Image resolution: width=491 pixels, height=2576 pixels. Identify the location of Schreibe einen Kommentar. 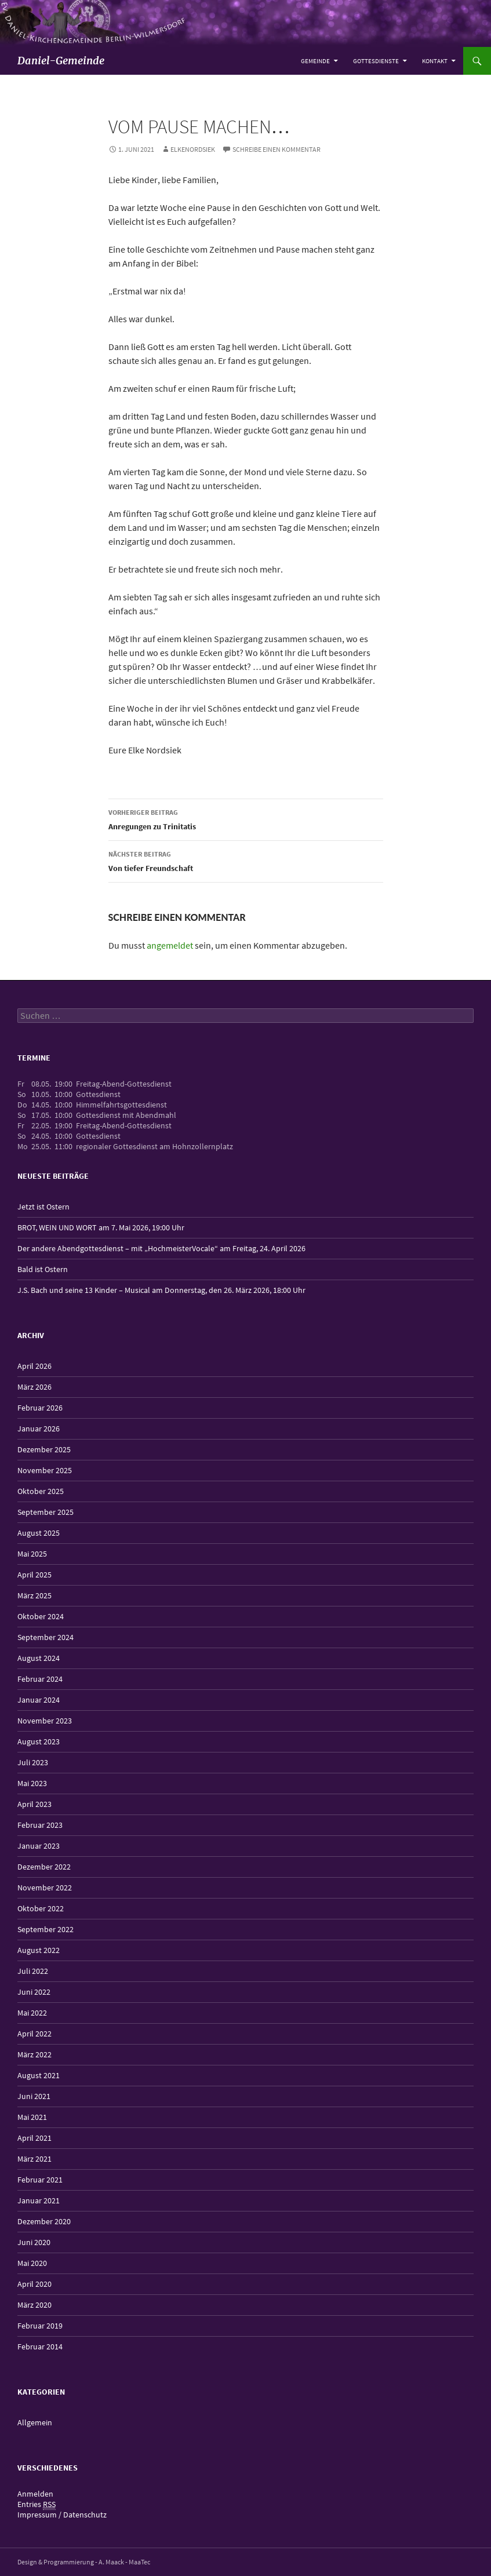
(276, 149).